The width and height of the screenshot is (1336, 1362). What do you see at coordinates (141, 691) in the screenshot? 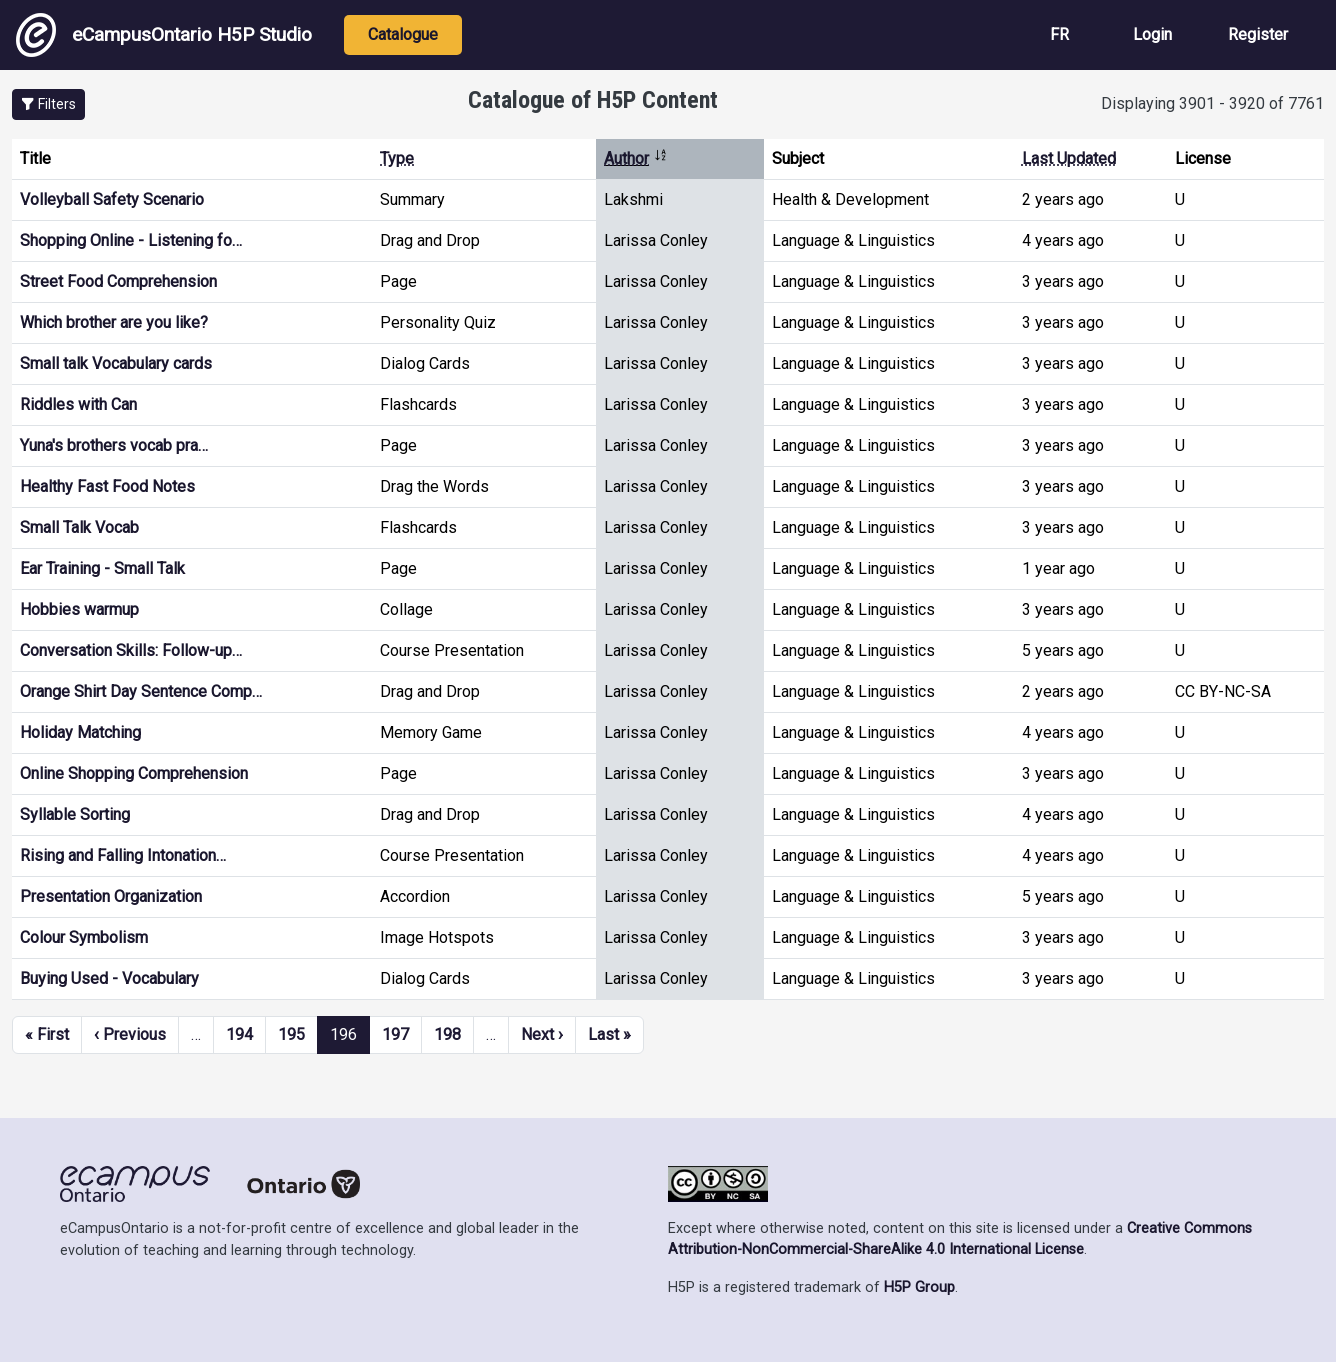
I see `Orange Shirt Day Sentence Comp…` at bounding box center [141, 691].